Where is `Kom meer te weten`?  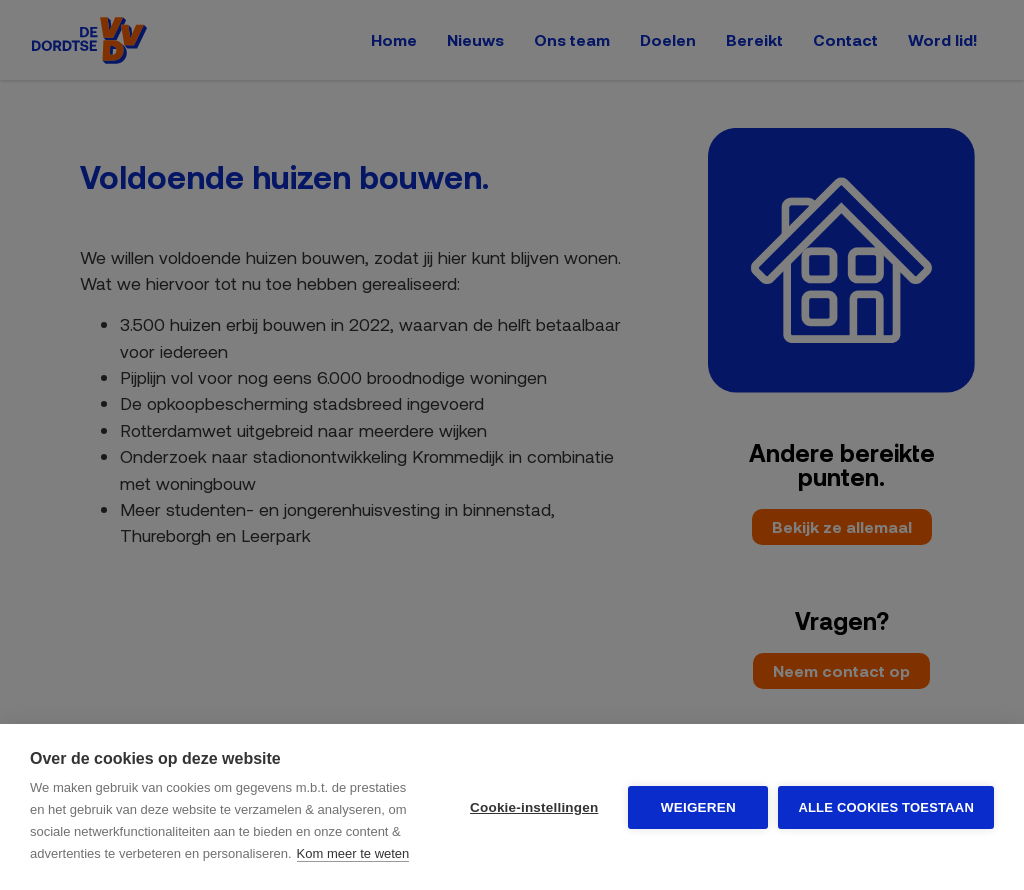 Kom meer te weten is located at coordinates (353, 853).